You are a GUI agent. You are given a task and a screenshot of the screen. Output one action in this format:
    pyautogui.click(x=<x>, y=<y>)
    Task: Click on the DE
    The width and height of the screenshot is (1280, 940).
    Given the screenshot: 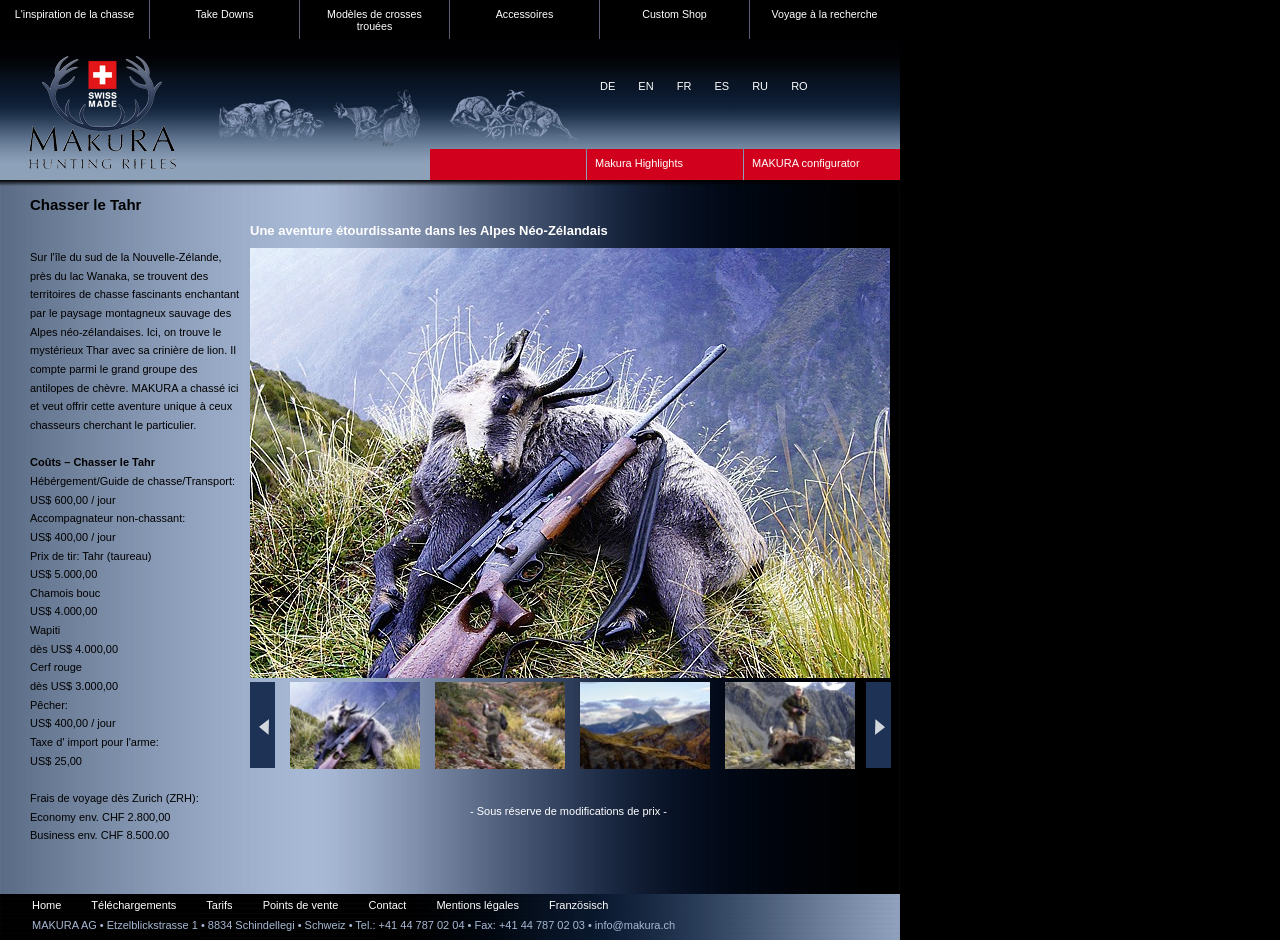 What is the action you would take?
    pyautogui.click(x=607, y=86)
    